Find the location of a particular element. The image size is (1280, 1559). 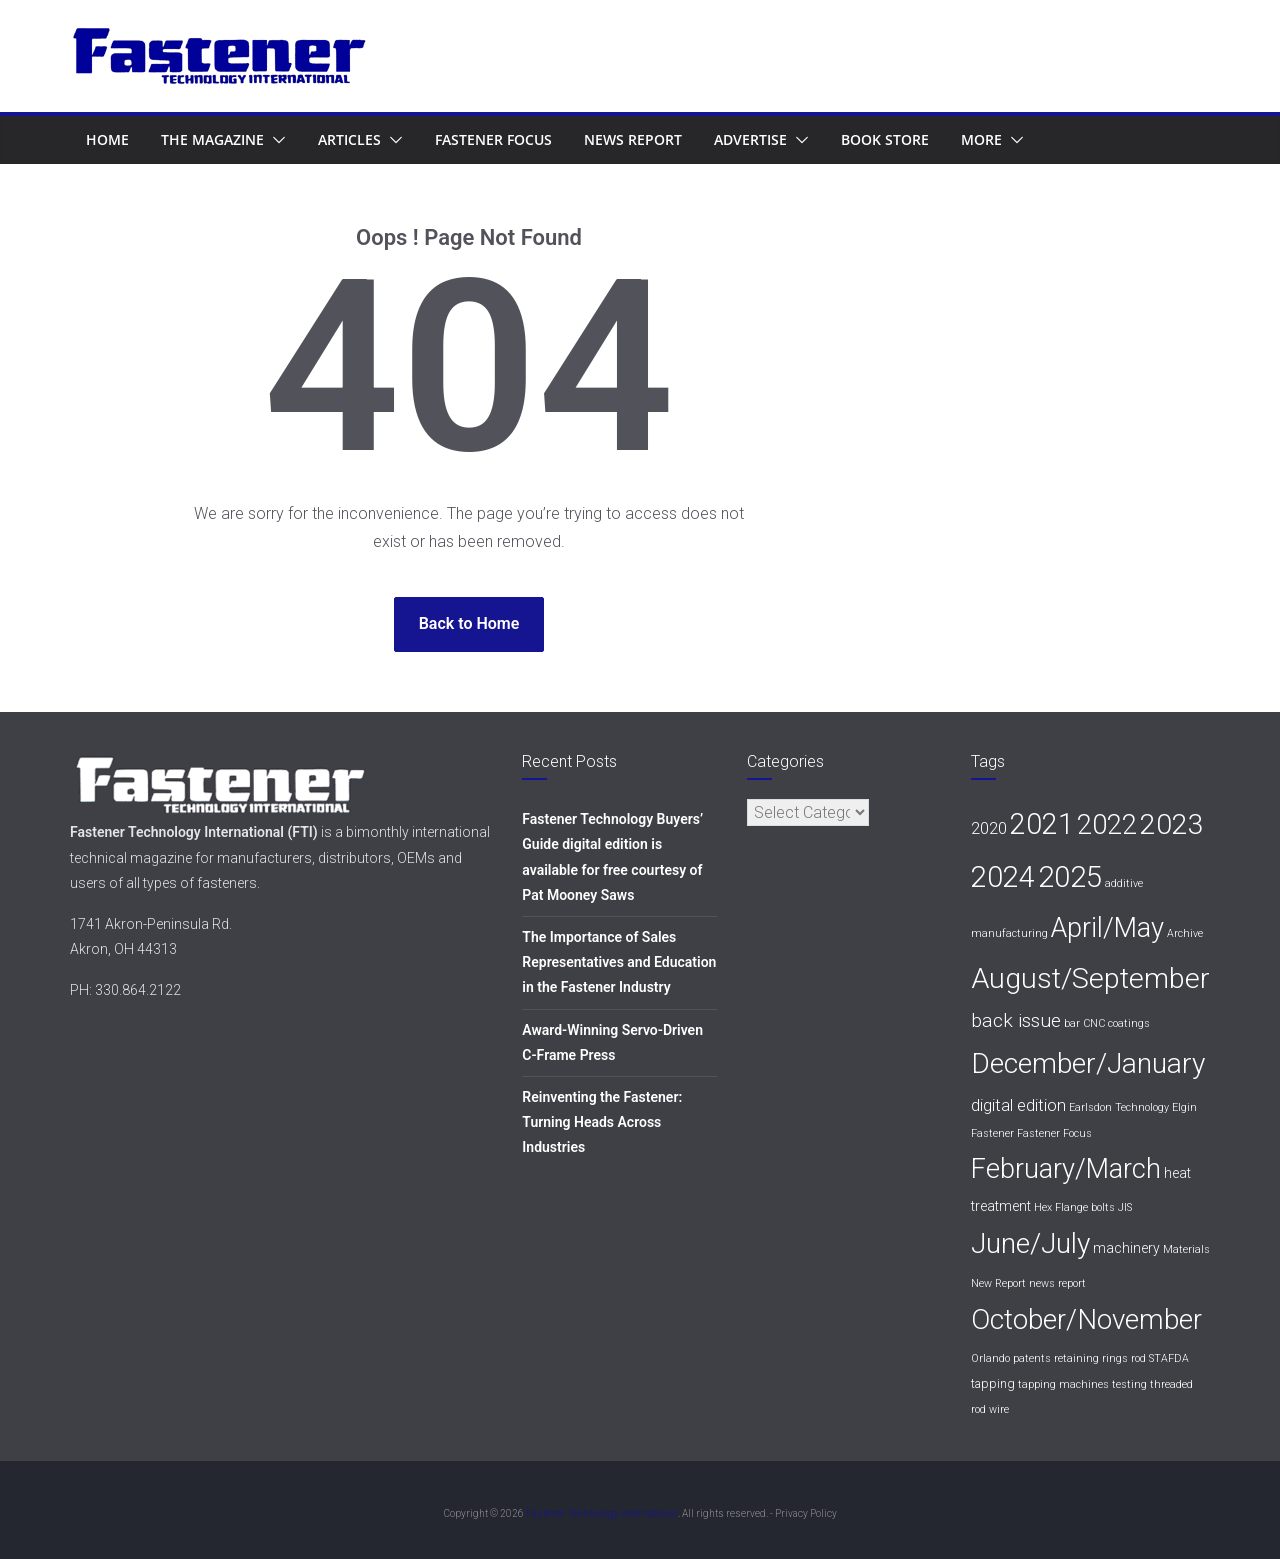

Reinventing the Fastener: Turning Heads Across Industries is located at coordinates (602, 1122).